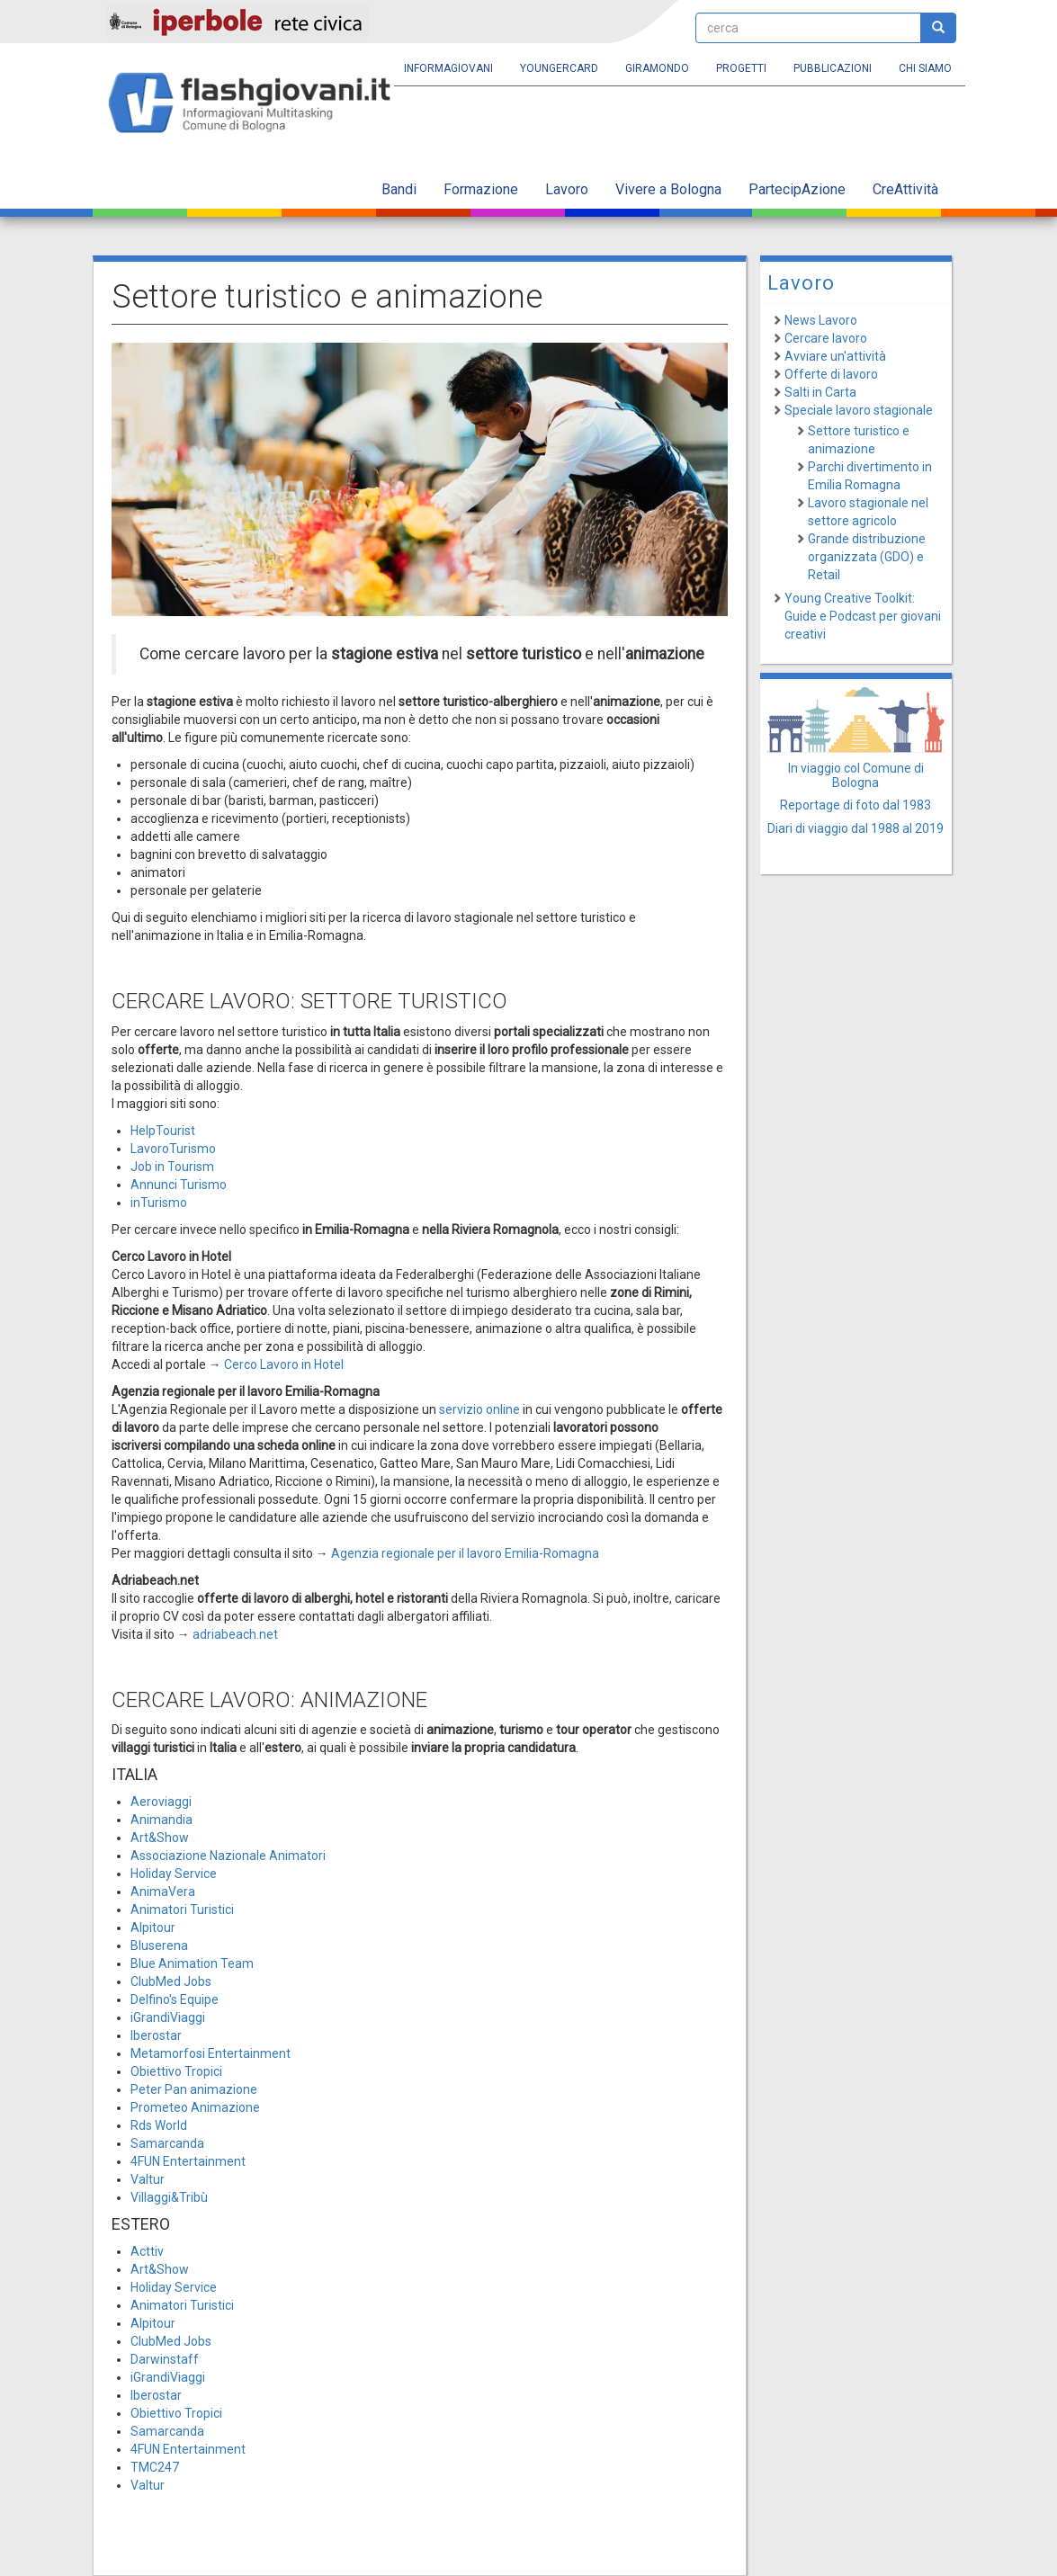 The width and height of the screenshot is (1057, 2576). I want to click on Reportage di foto dal 1983, so click(855, 805).